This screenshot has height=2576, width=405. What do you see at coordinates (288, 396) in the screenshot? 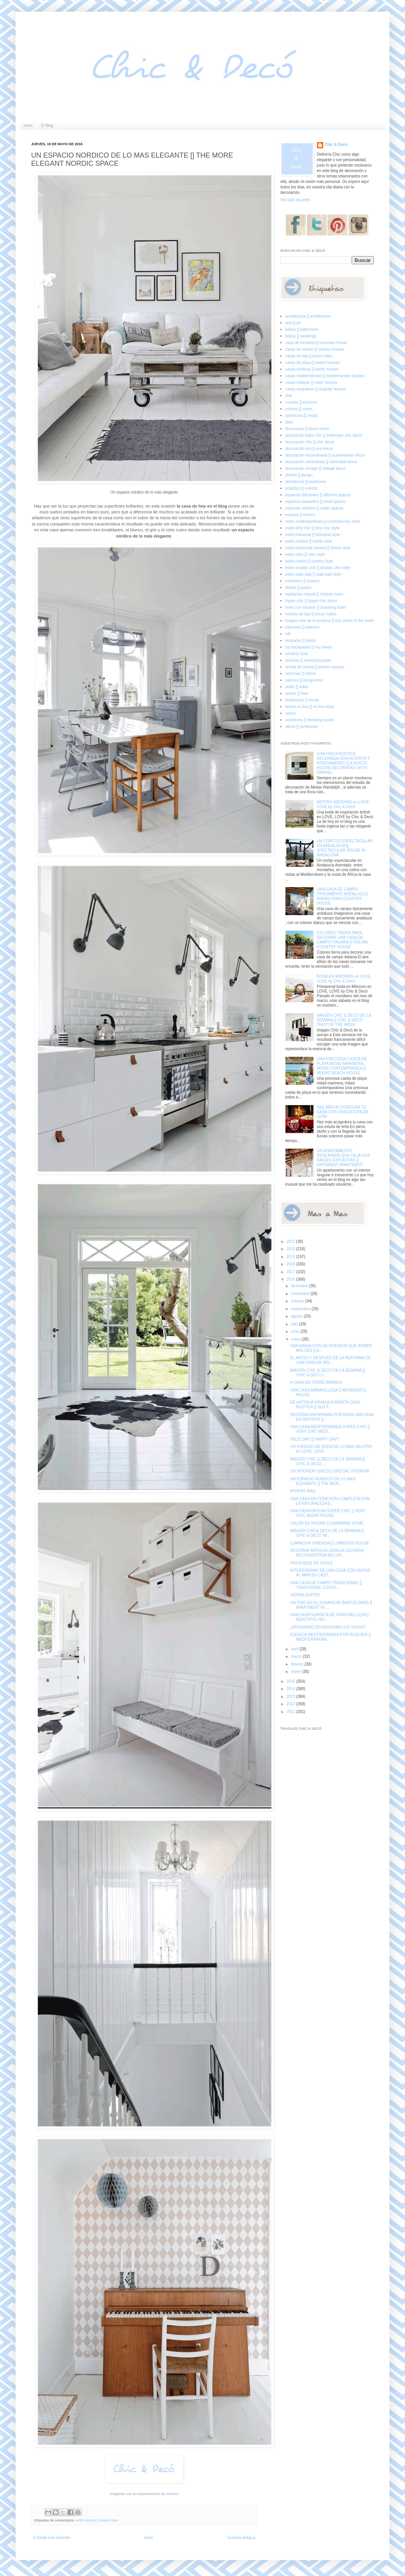
I see `chic` at bounding box center [288, 396].